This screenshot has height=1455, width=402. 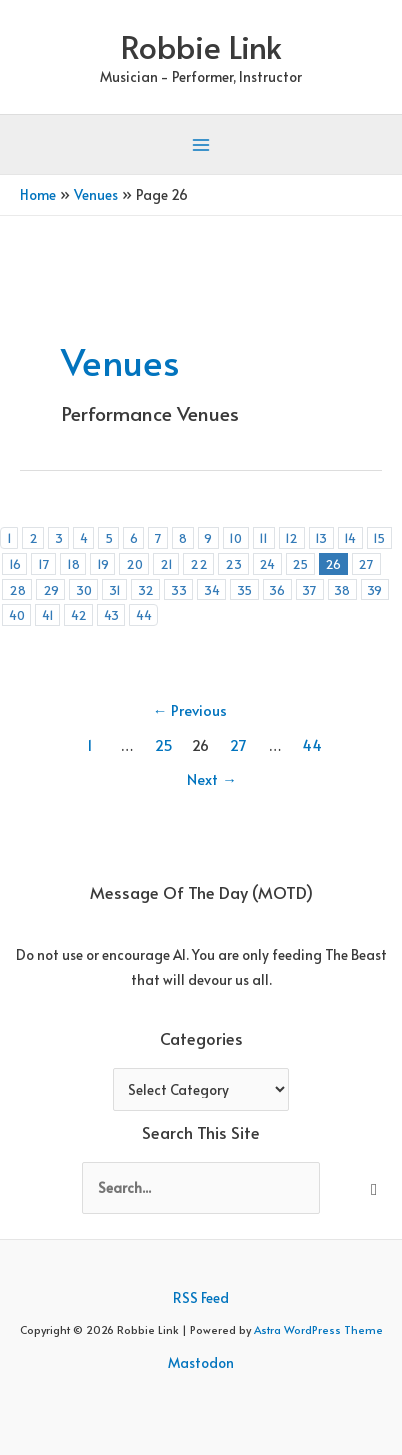 What do you see at coordinates (103, 563) in the screenshot?
I see `19` at bounding box center [103, 563].